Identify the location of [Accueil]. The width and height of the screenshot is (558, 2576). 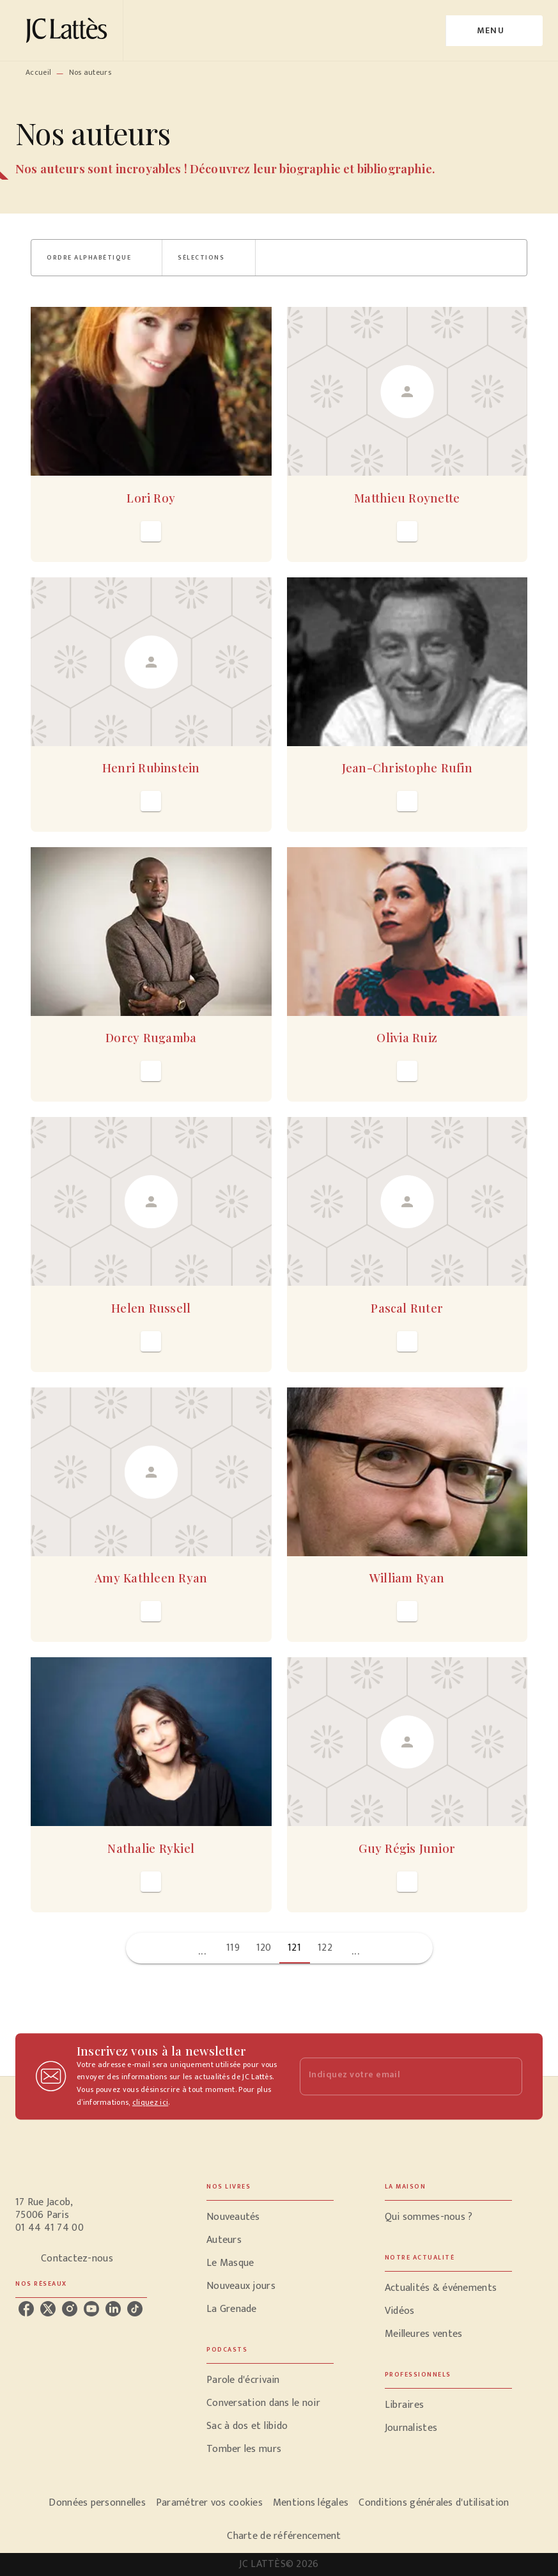
(69, 30).